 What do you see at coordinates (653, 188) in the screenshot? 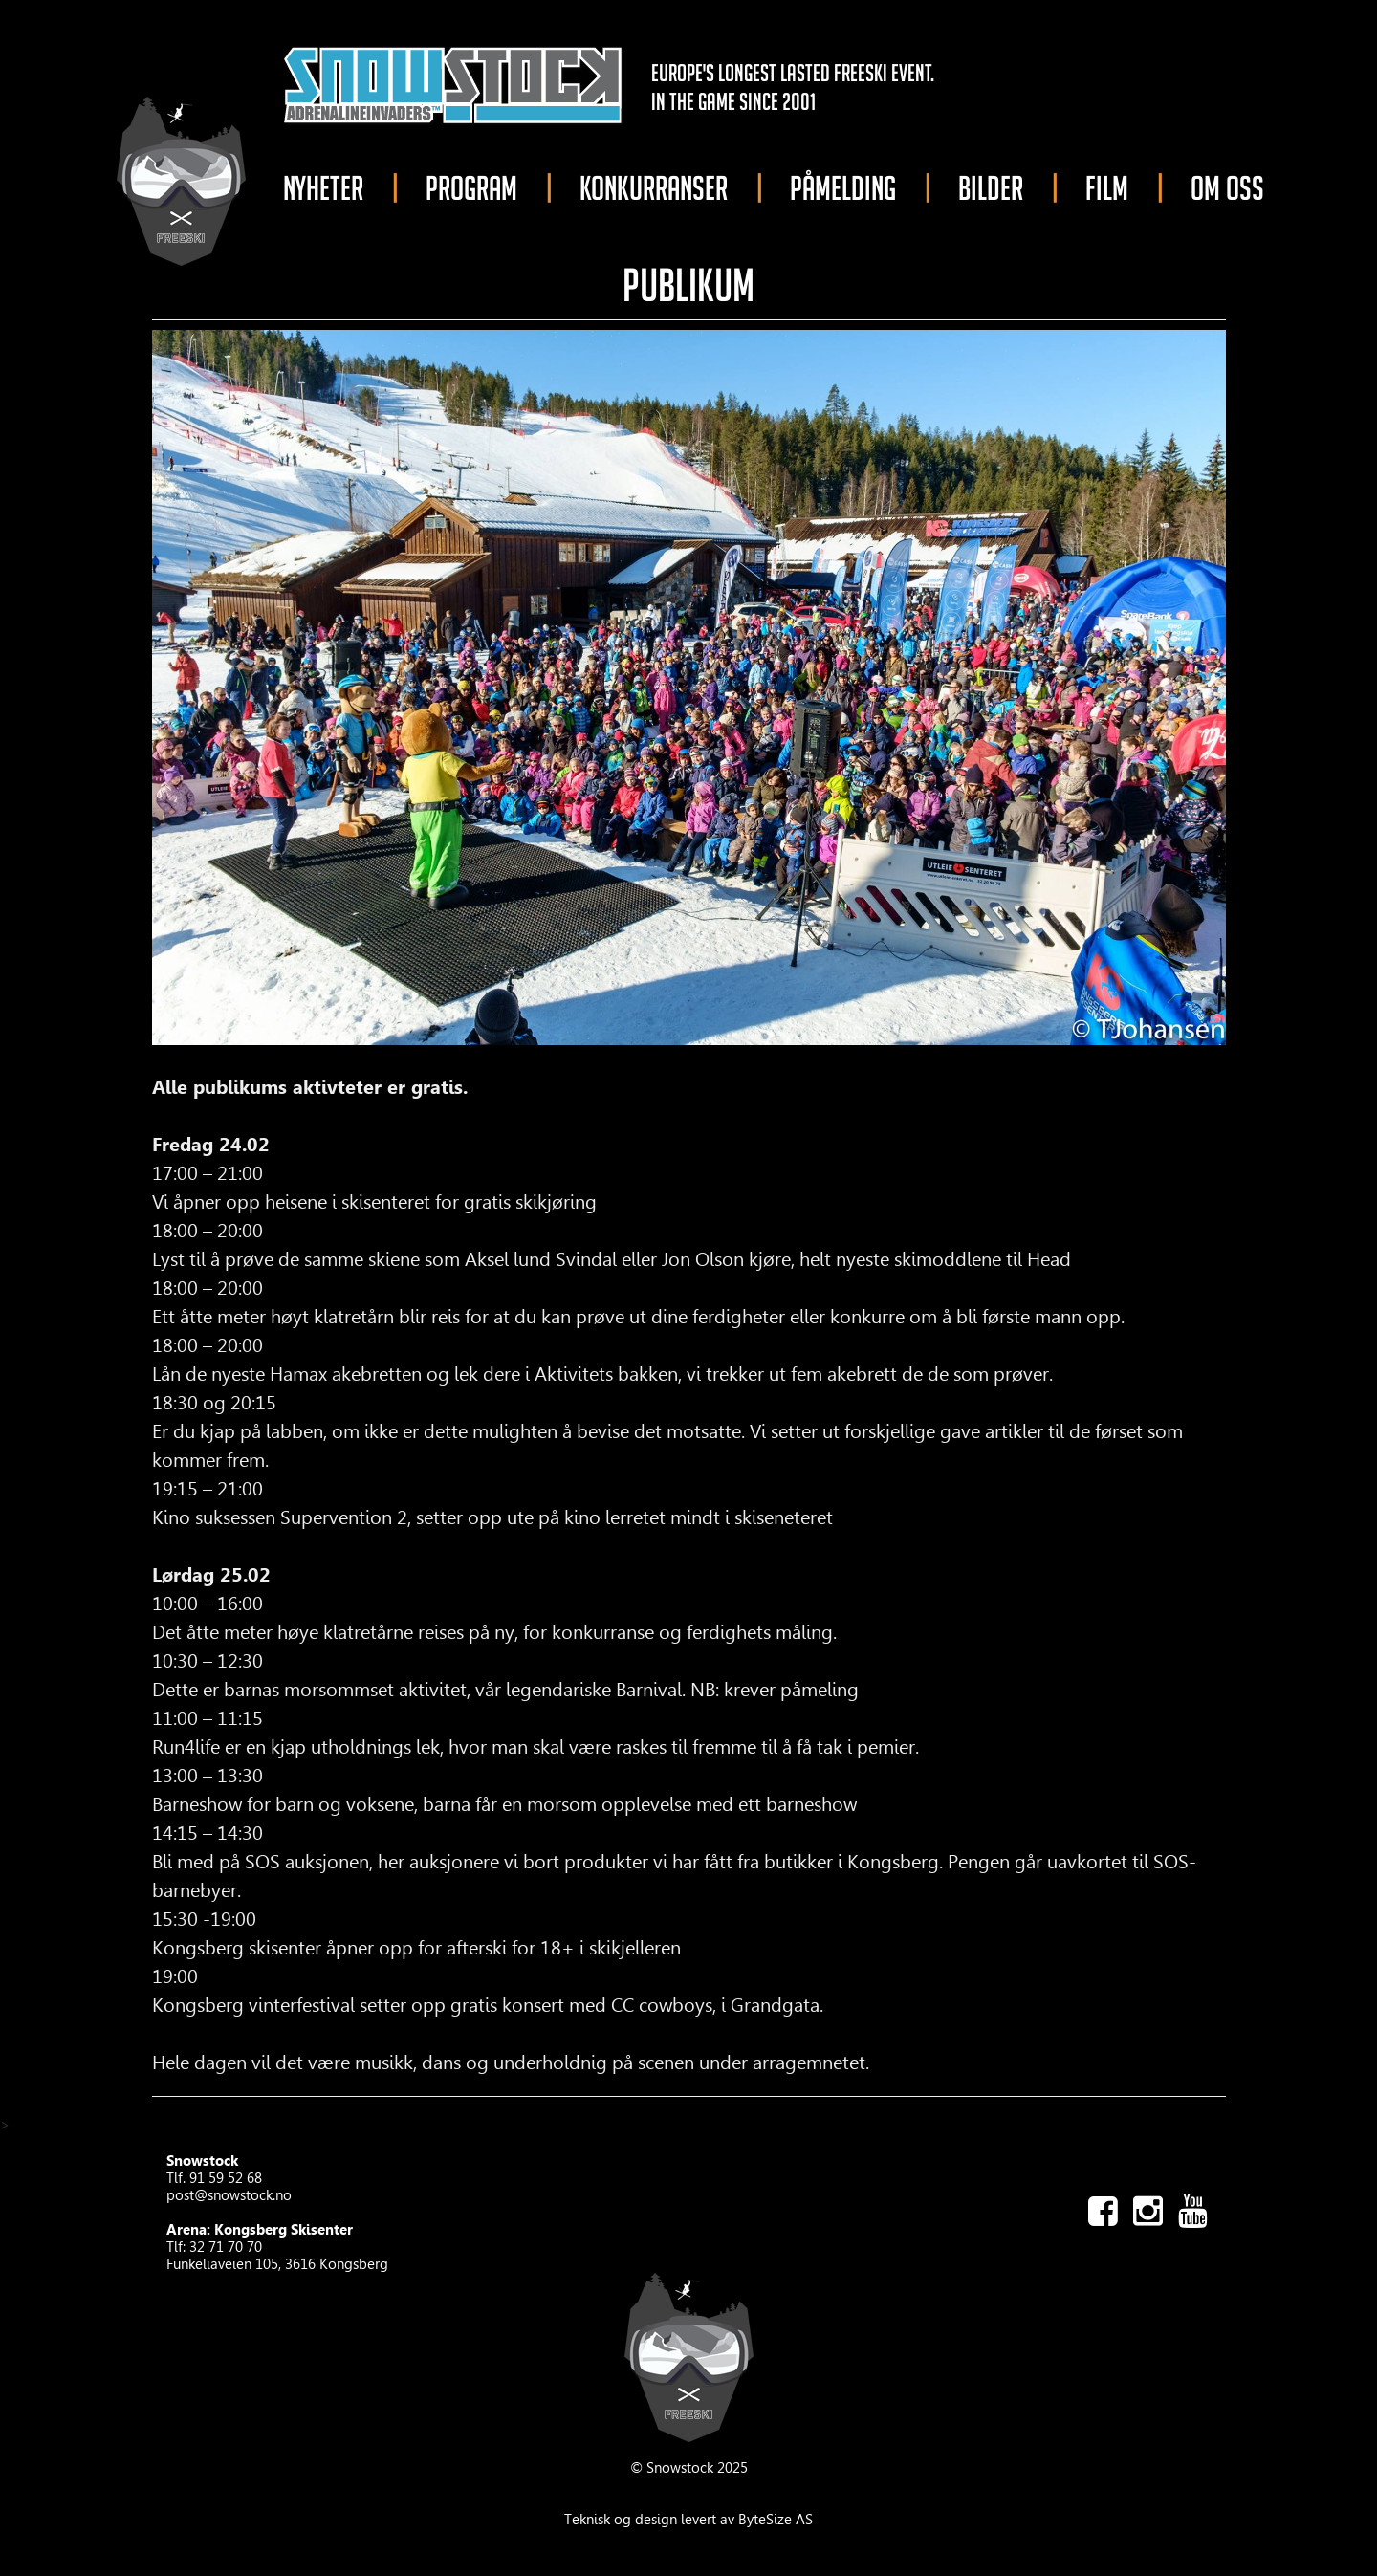
I see `KONKURRANSER` at bounding box center [653, 188].